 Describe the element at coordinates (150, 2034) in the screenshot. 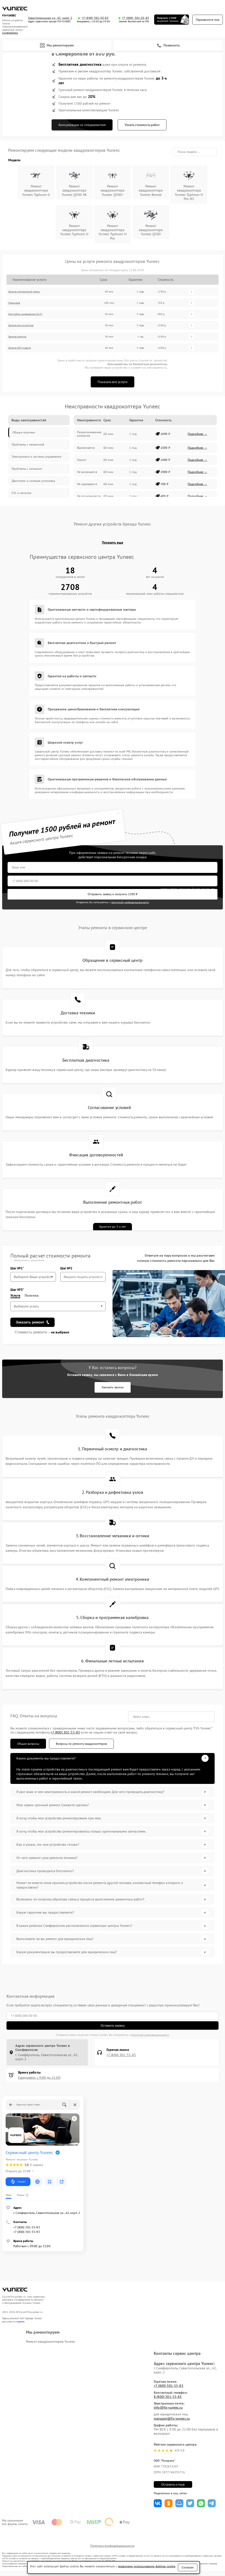

I see `Политикой конфиденциальности` at that location.